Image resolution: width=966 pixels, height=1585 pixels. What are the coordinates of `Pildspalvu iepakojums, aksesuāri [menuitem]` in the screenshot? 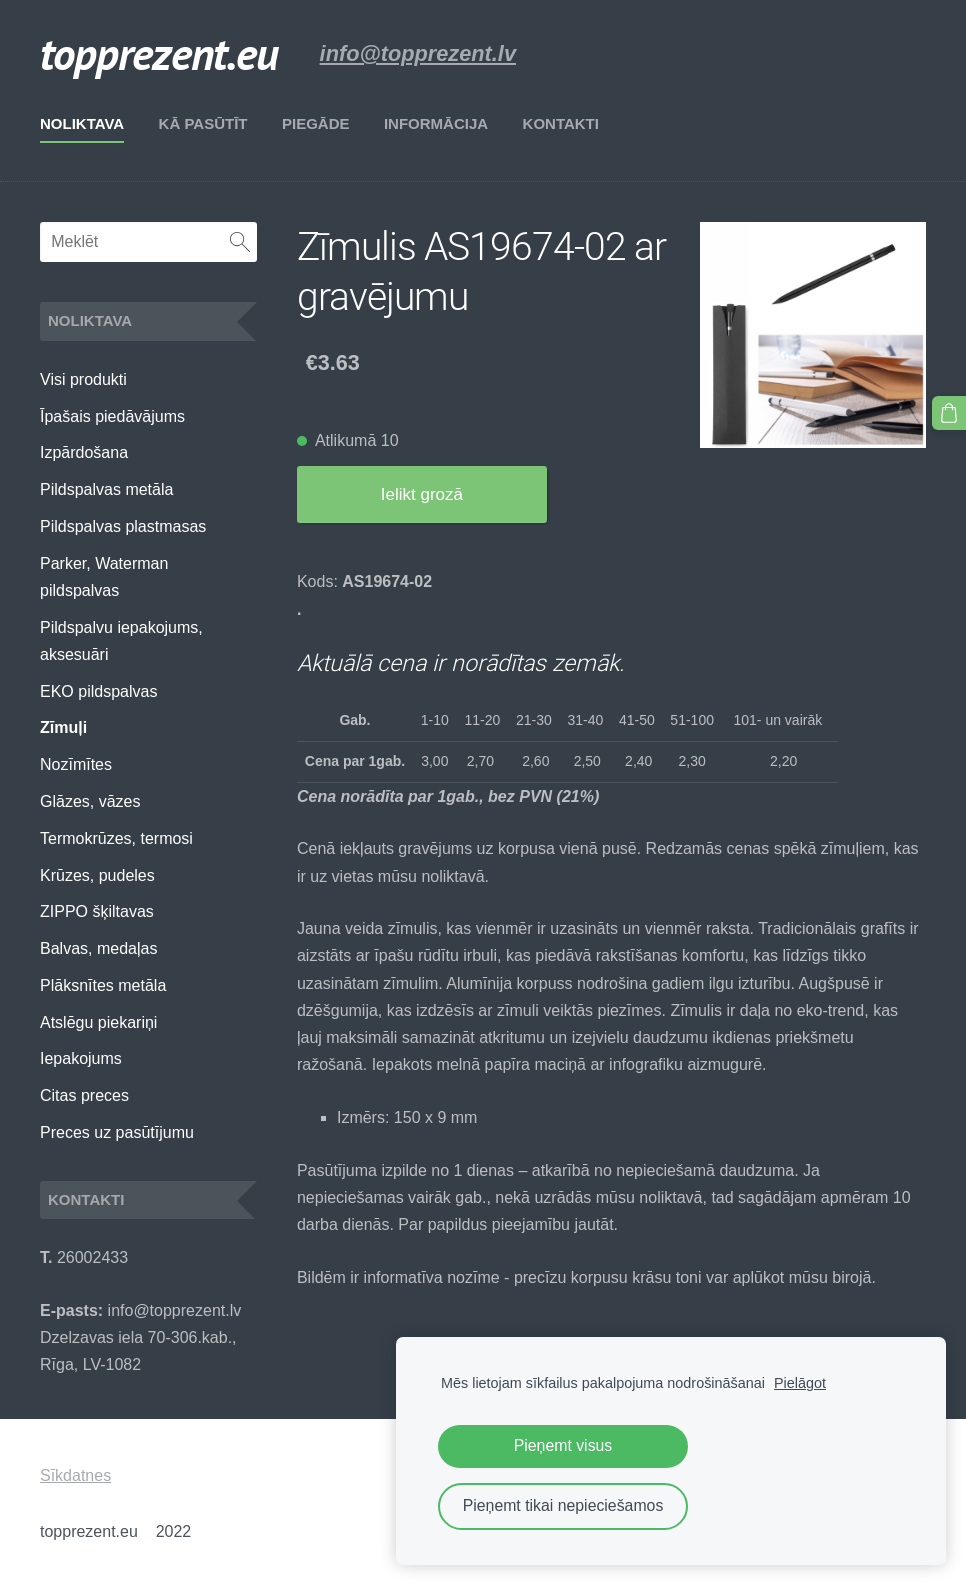 It's located at (121, 641).